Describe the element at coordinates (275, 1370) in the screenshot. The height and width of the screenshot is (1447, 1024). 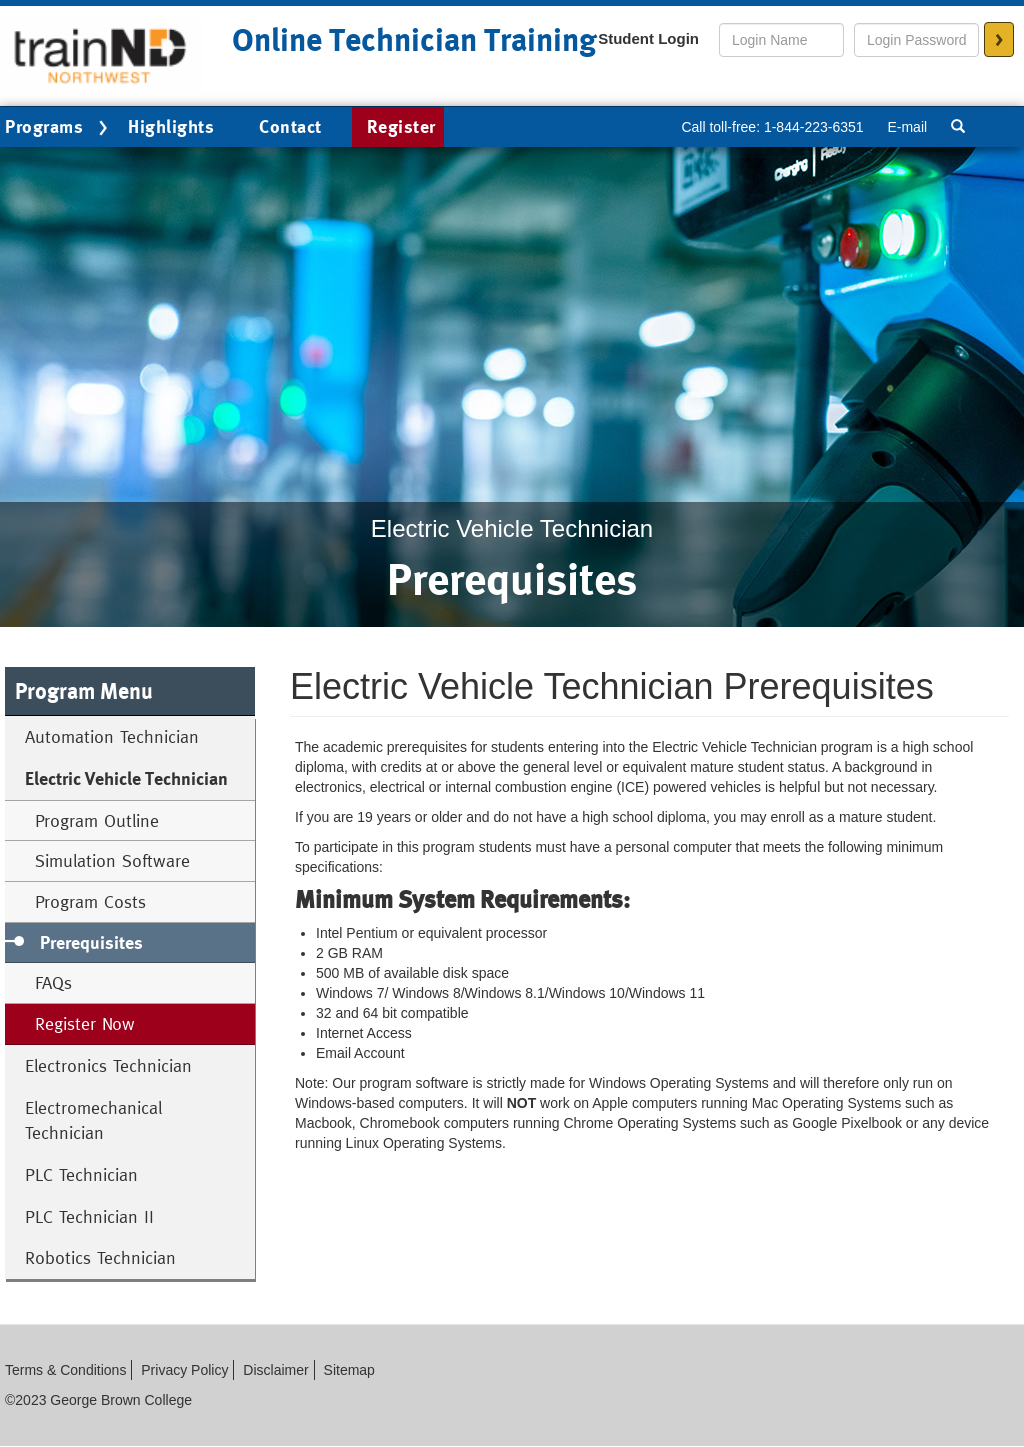
I see `Disclaimer` at that location.